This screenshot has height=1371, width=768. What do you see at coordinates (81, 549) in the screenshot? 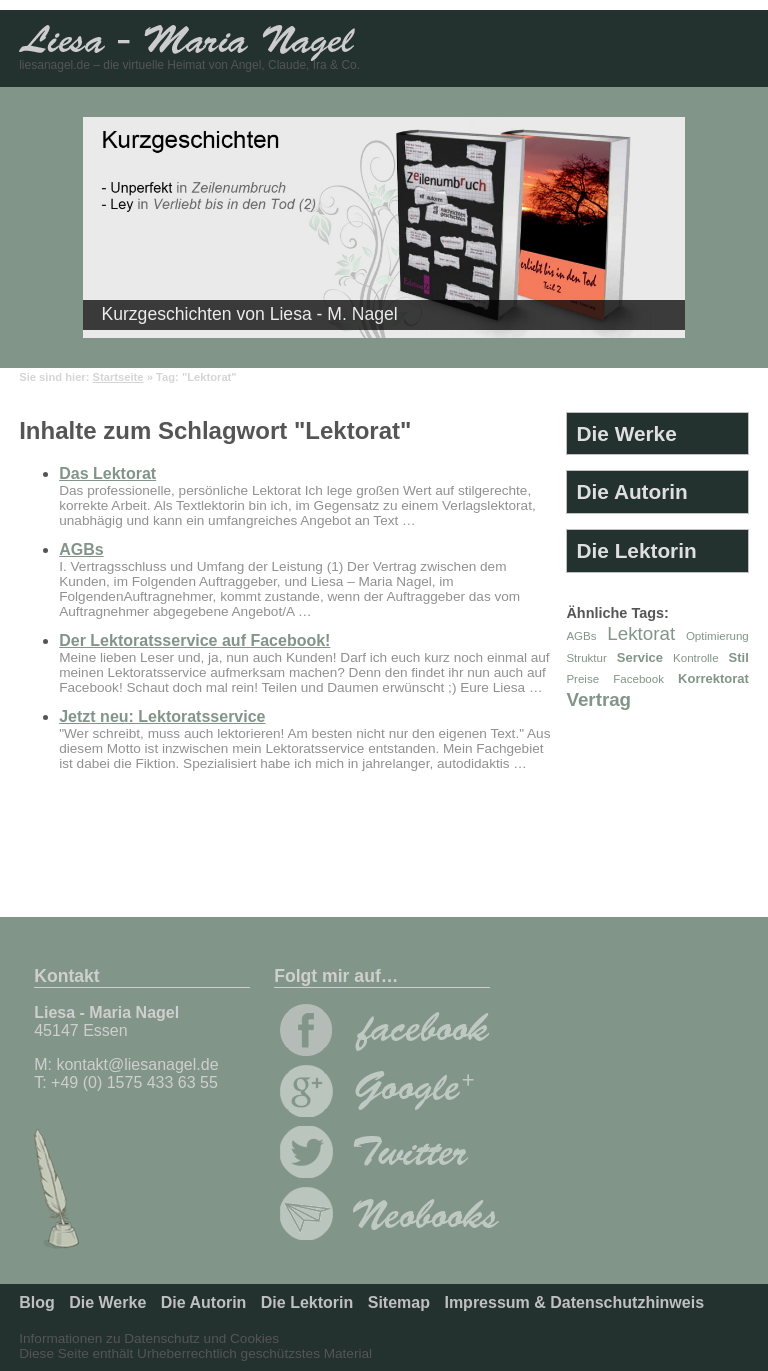
I see `AGBs` at bounding box center [81, 549].